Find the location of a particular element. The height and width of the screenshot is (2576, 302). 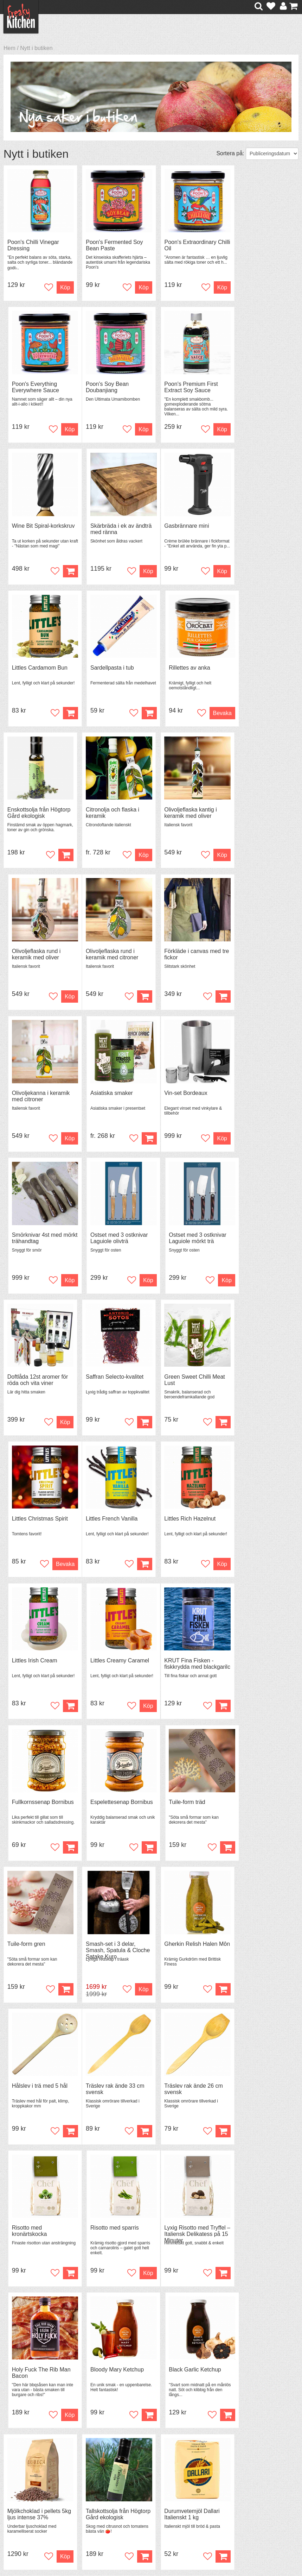

Poon's Soy Bean Doubanjiang is located at coordinates (28, 388).